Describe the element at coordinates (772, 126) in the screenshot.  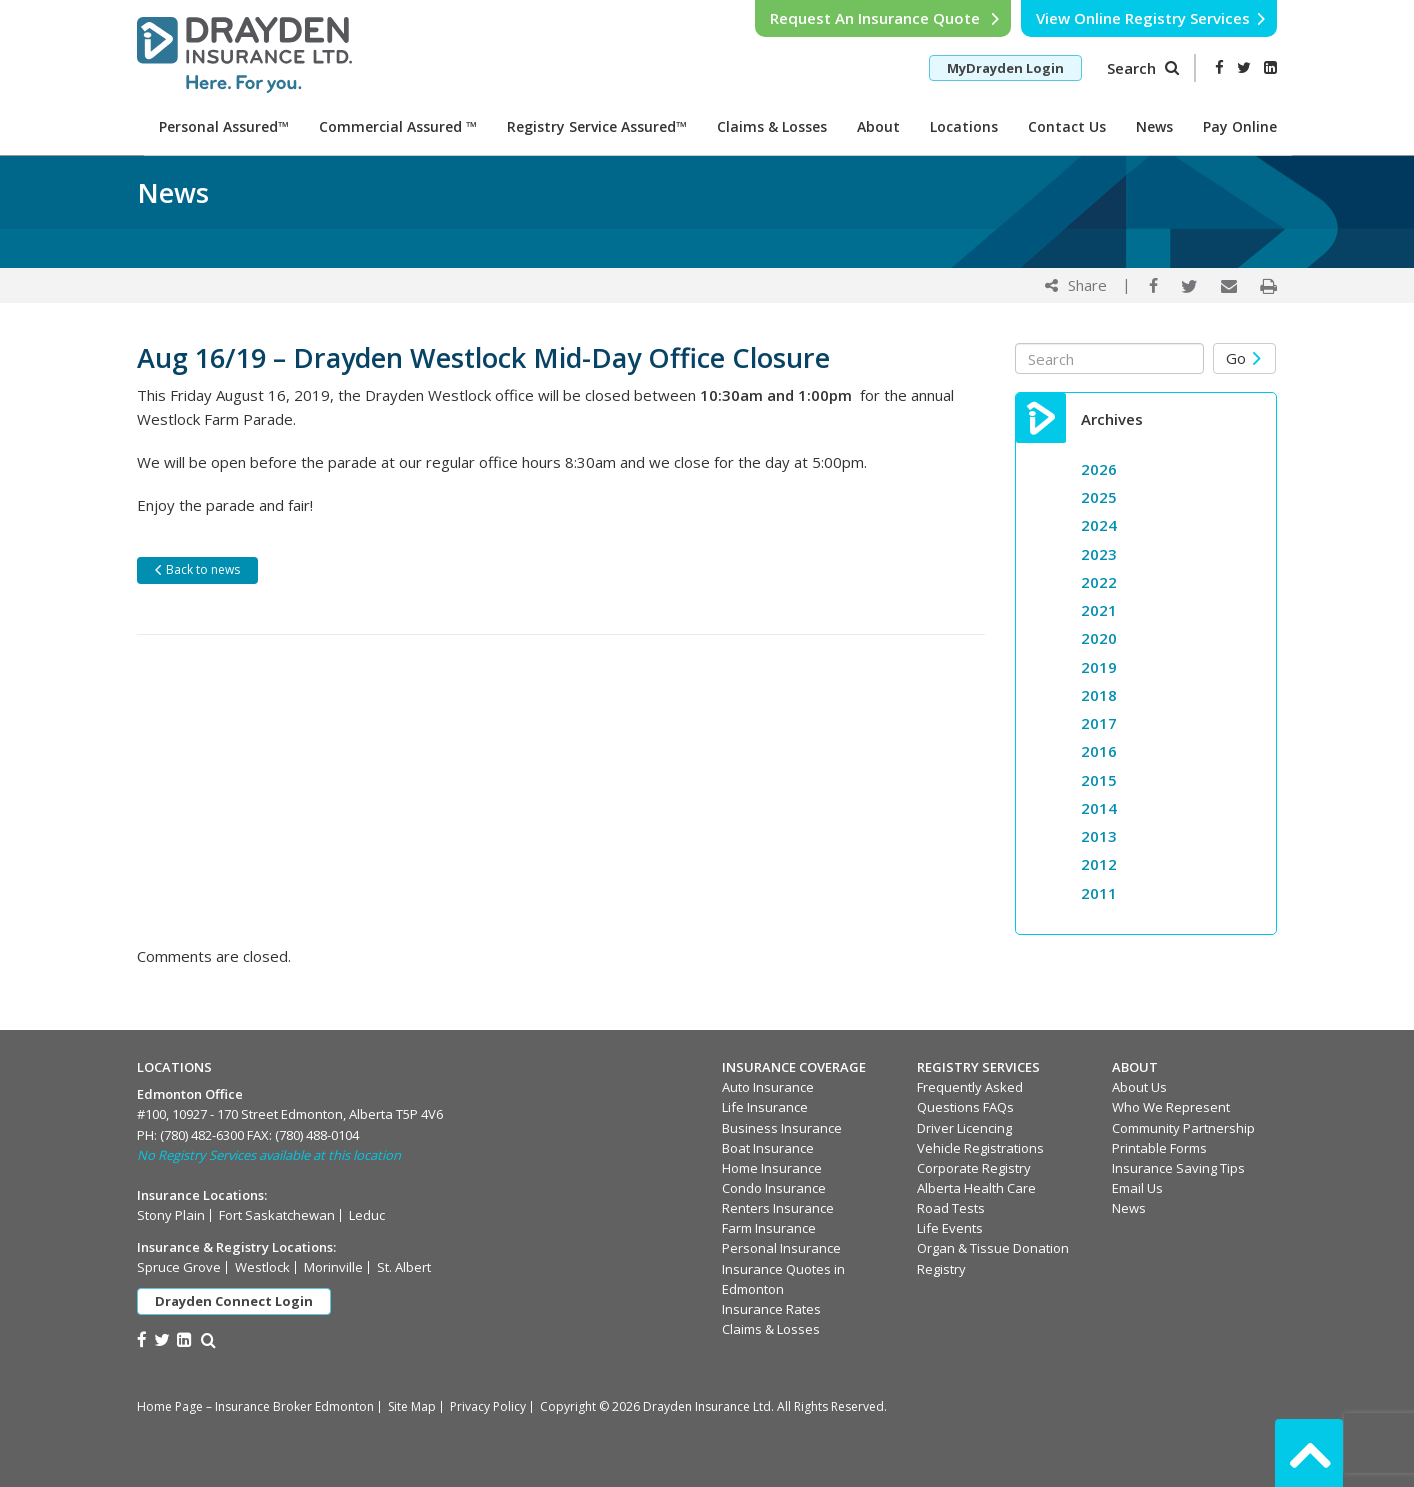
I see `Claims & Losses` at that location.